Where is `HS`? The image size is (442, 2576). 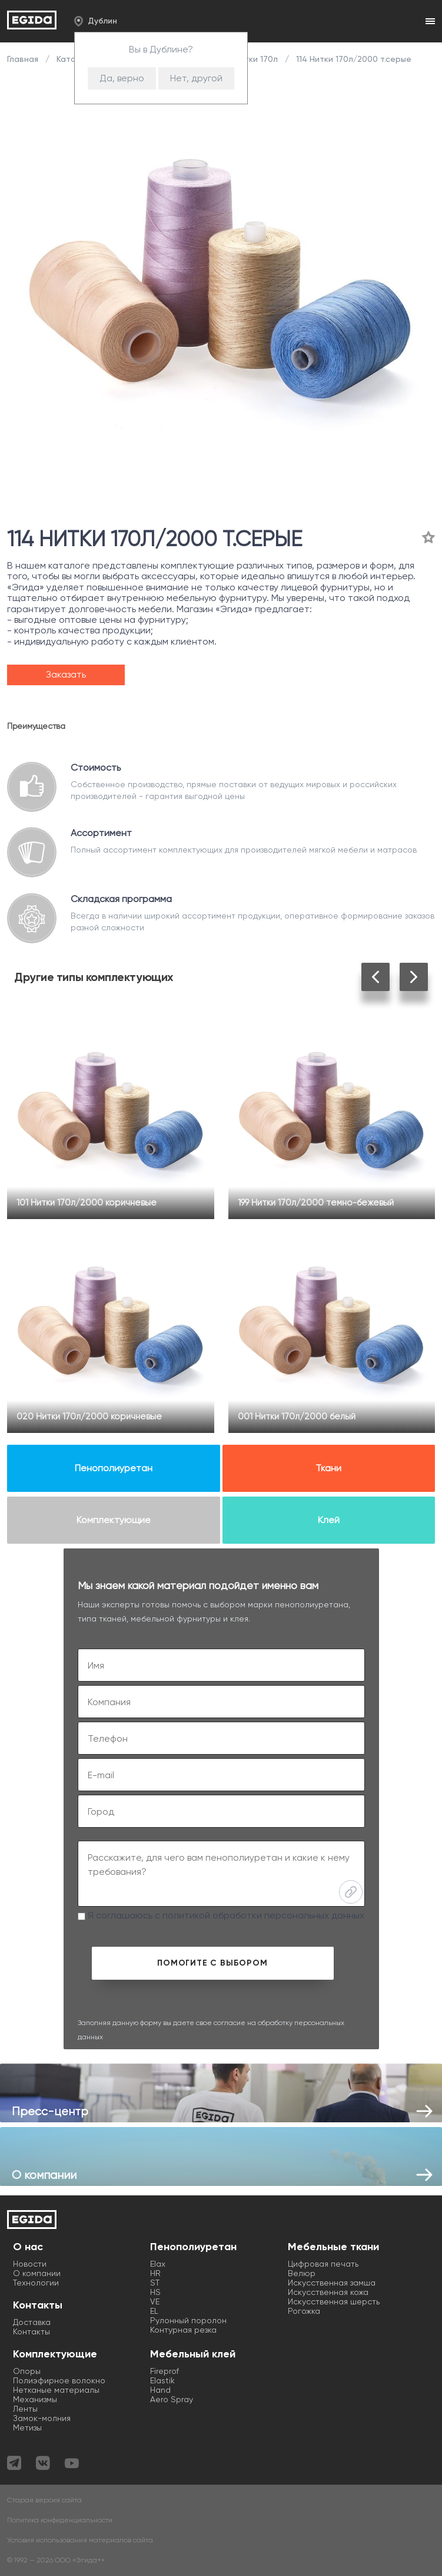 HS is located at coordinates (155, 2292).